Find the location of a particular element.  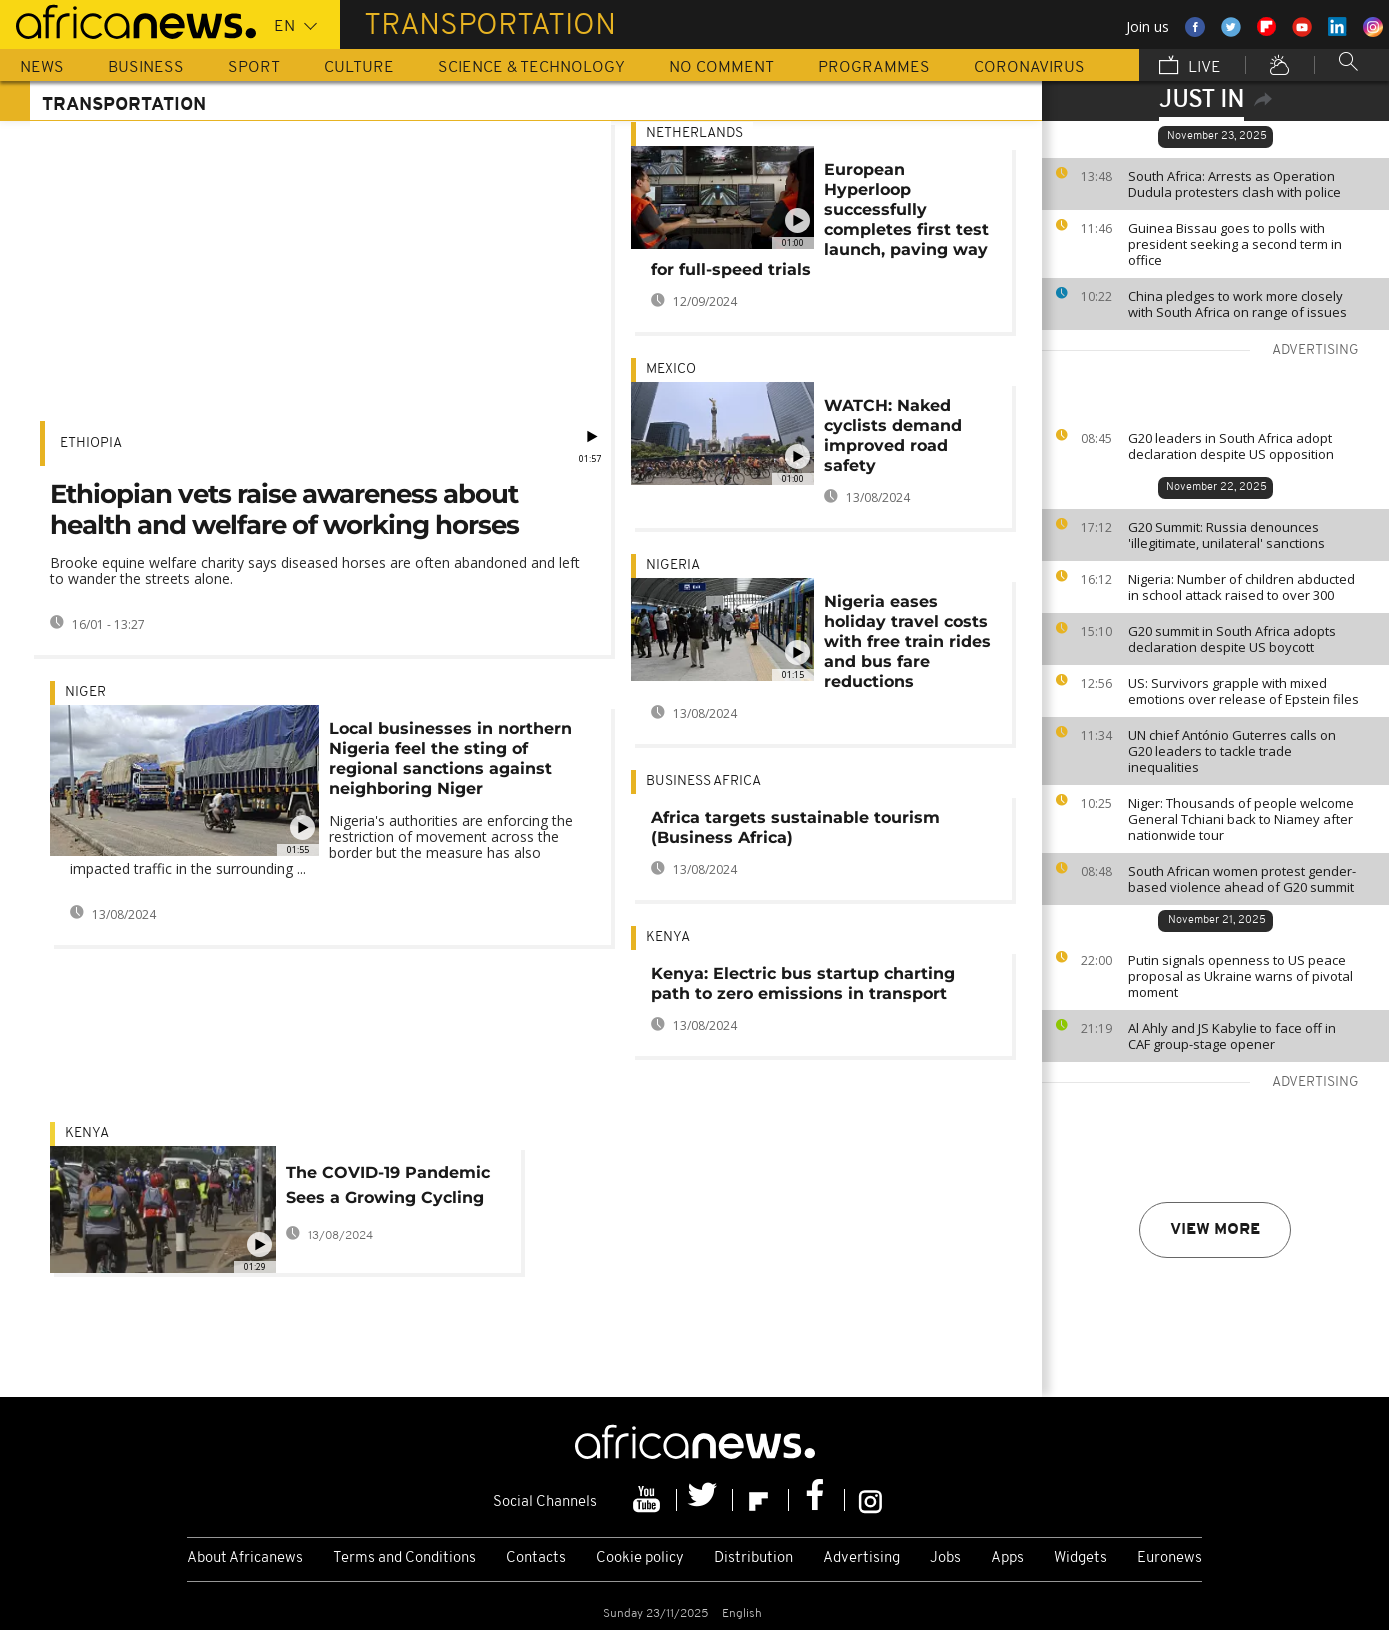

Cookie policy is located at coordinates (640, 1558).